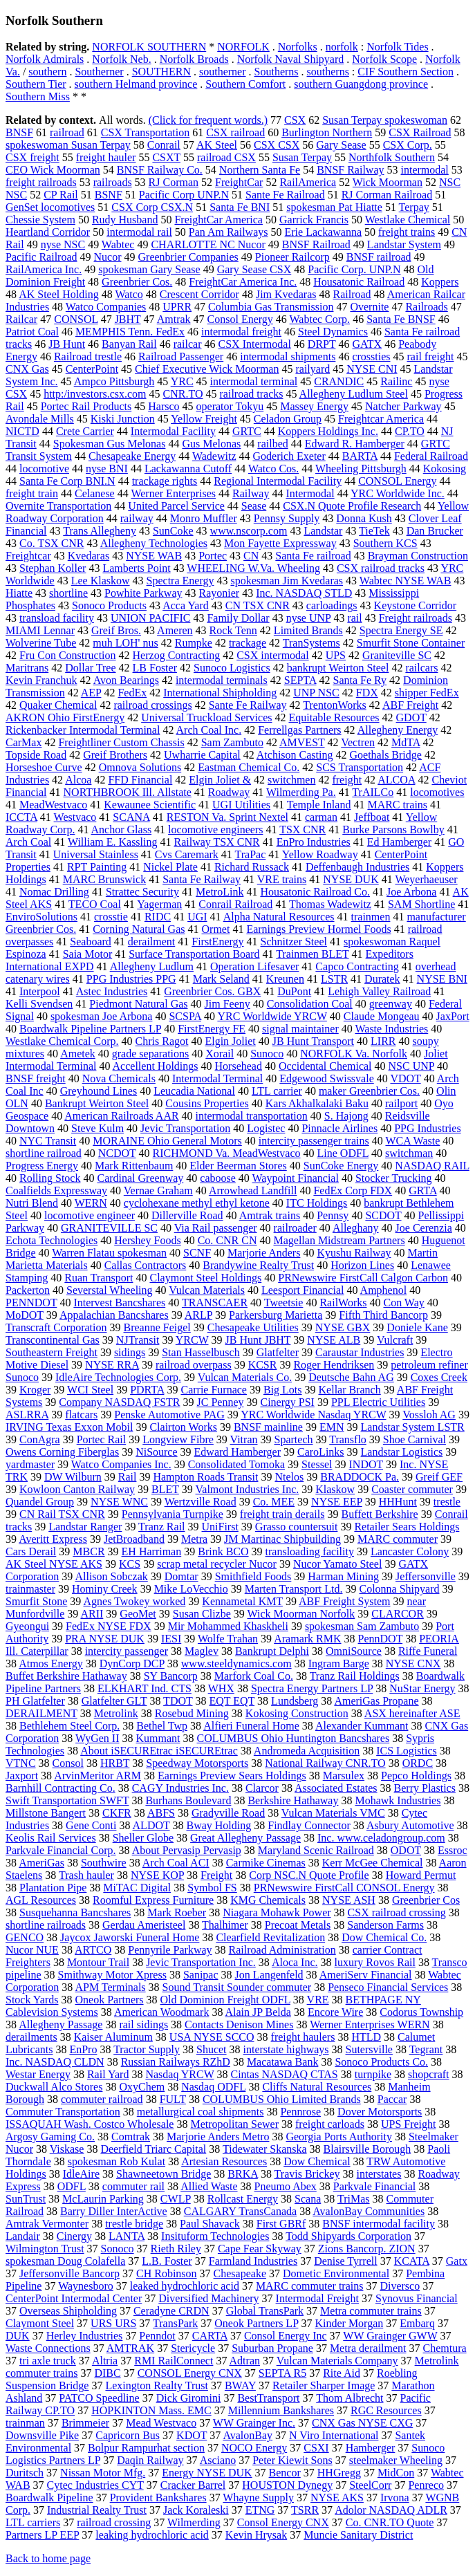  Describe the element at coordinates (295, 120) in the screenshot. I see `CSX` at that location.